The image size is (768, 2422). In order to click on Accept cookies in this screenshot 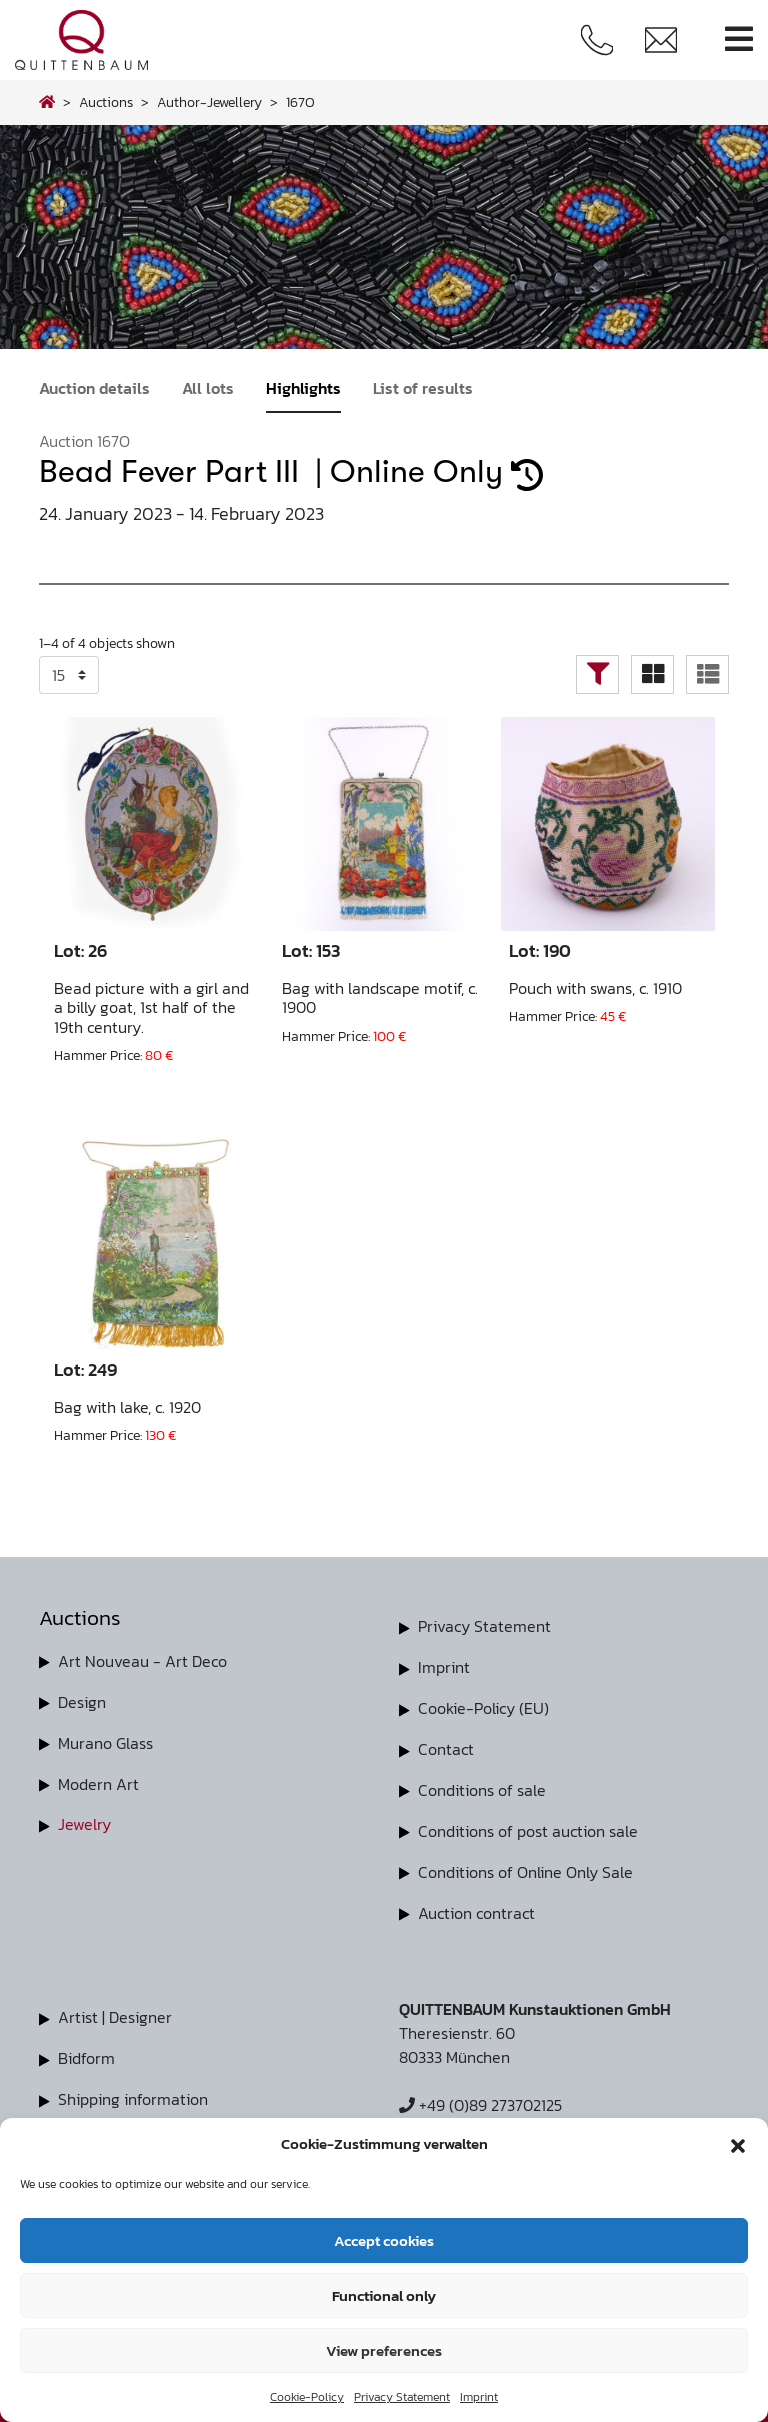, I will do `click(384, 2240)`.